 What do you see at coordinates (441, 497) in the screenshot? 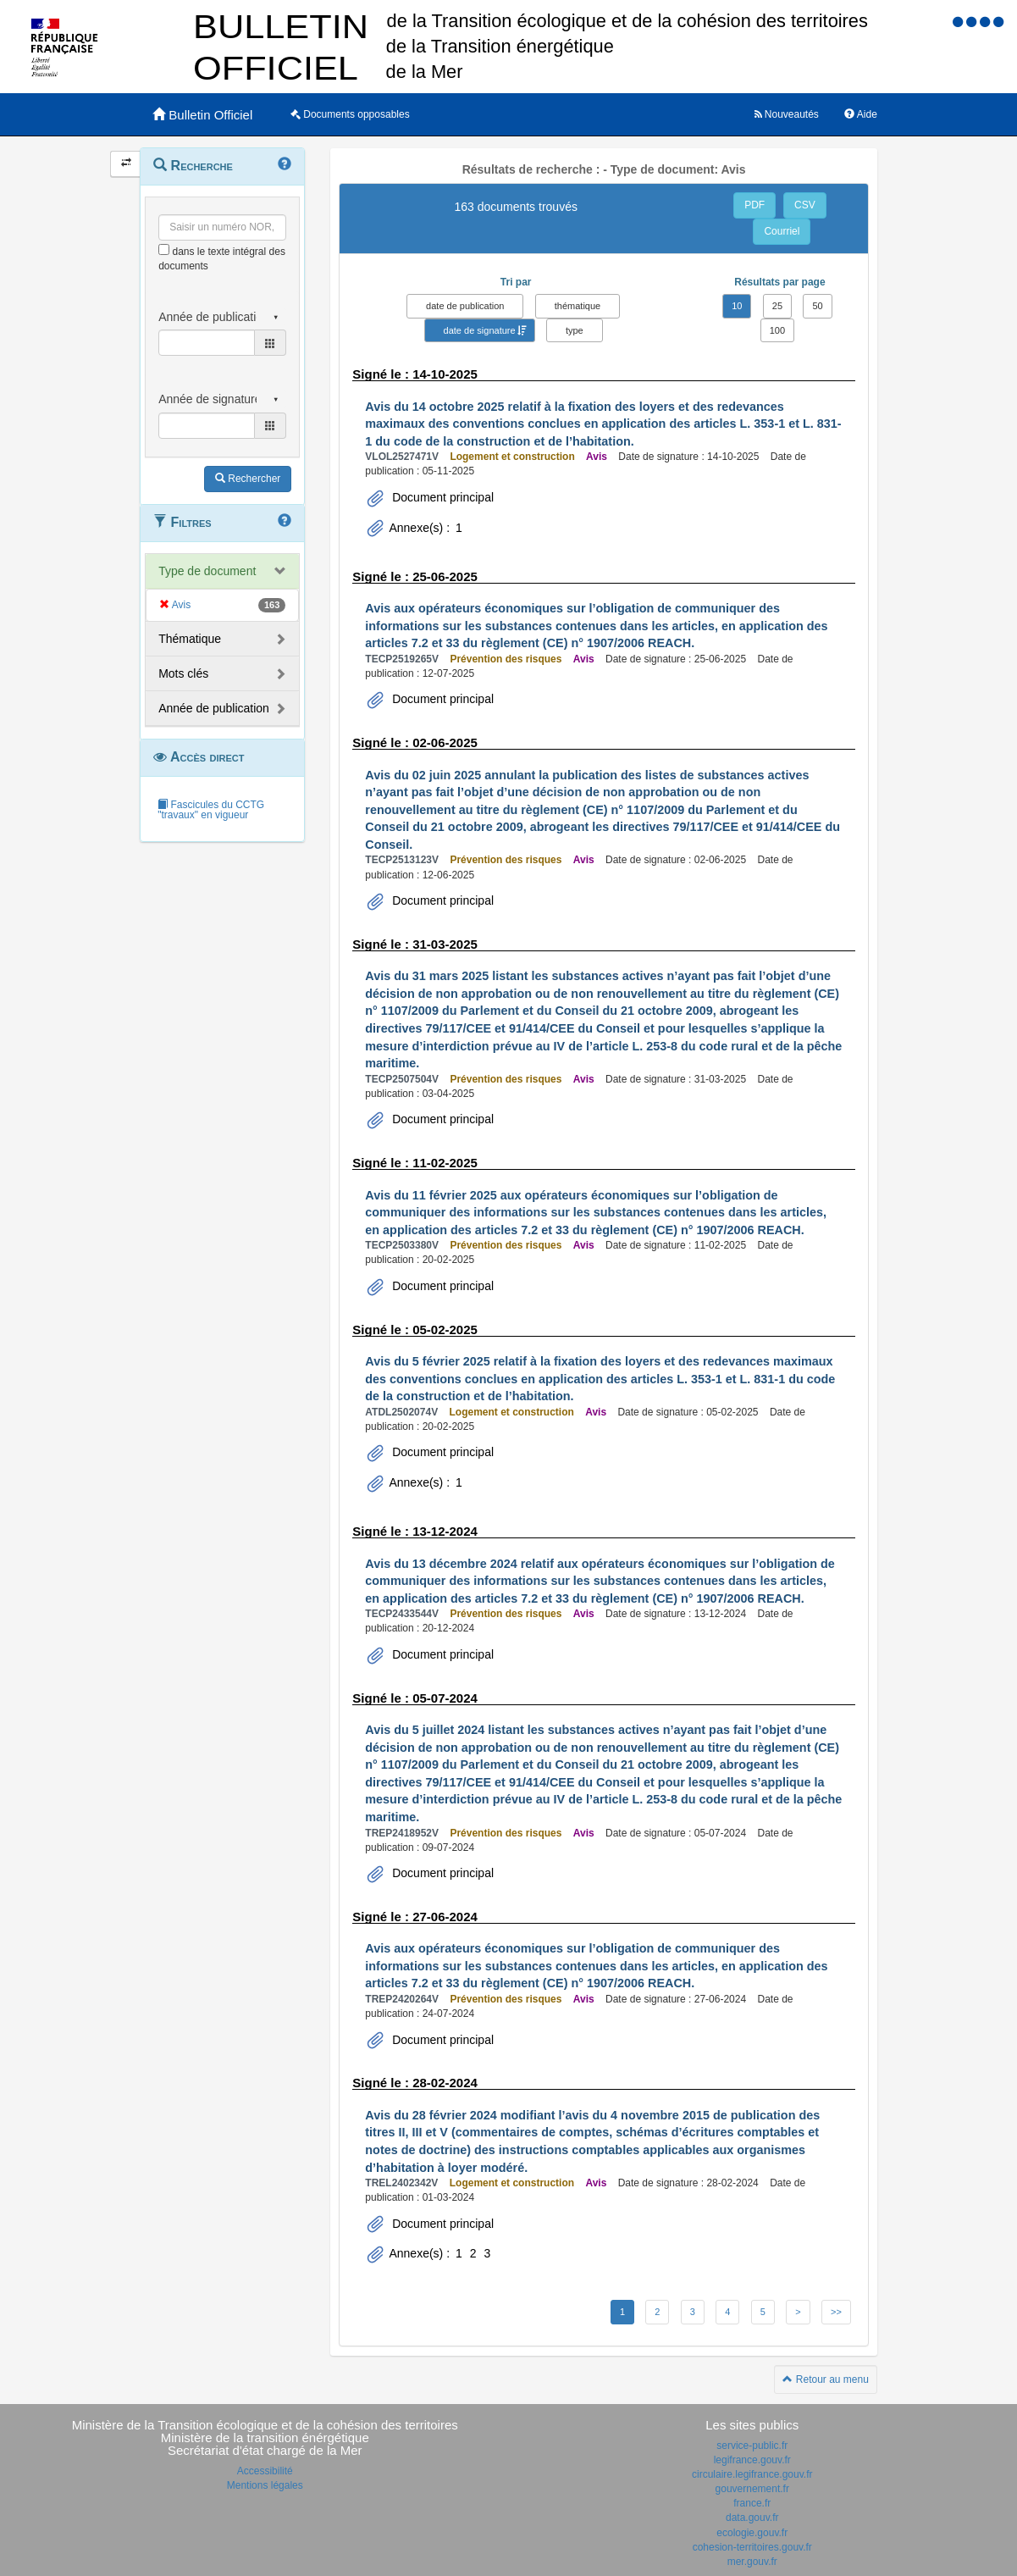
I see `Document principal` at bounding box center [441, 497].